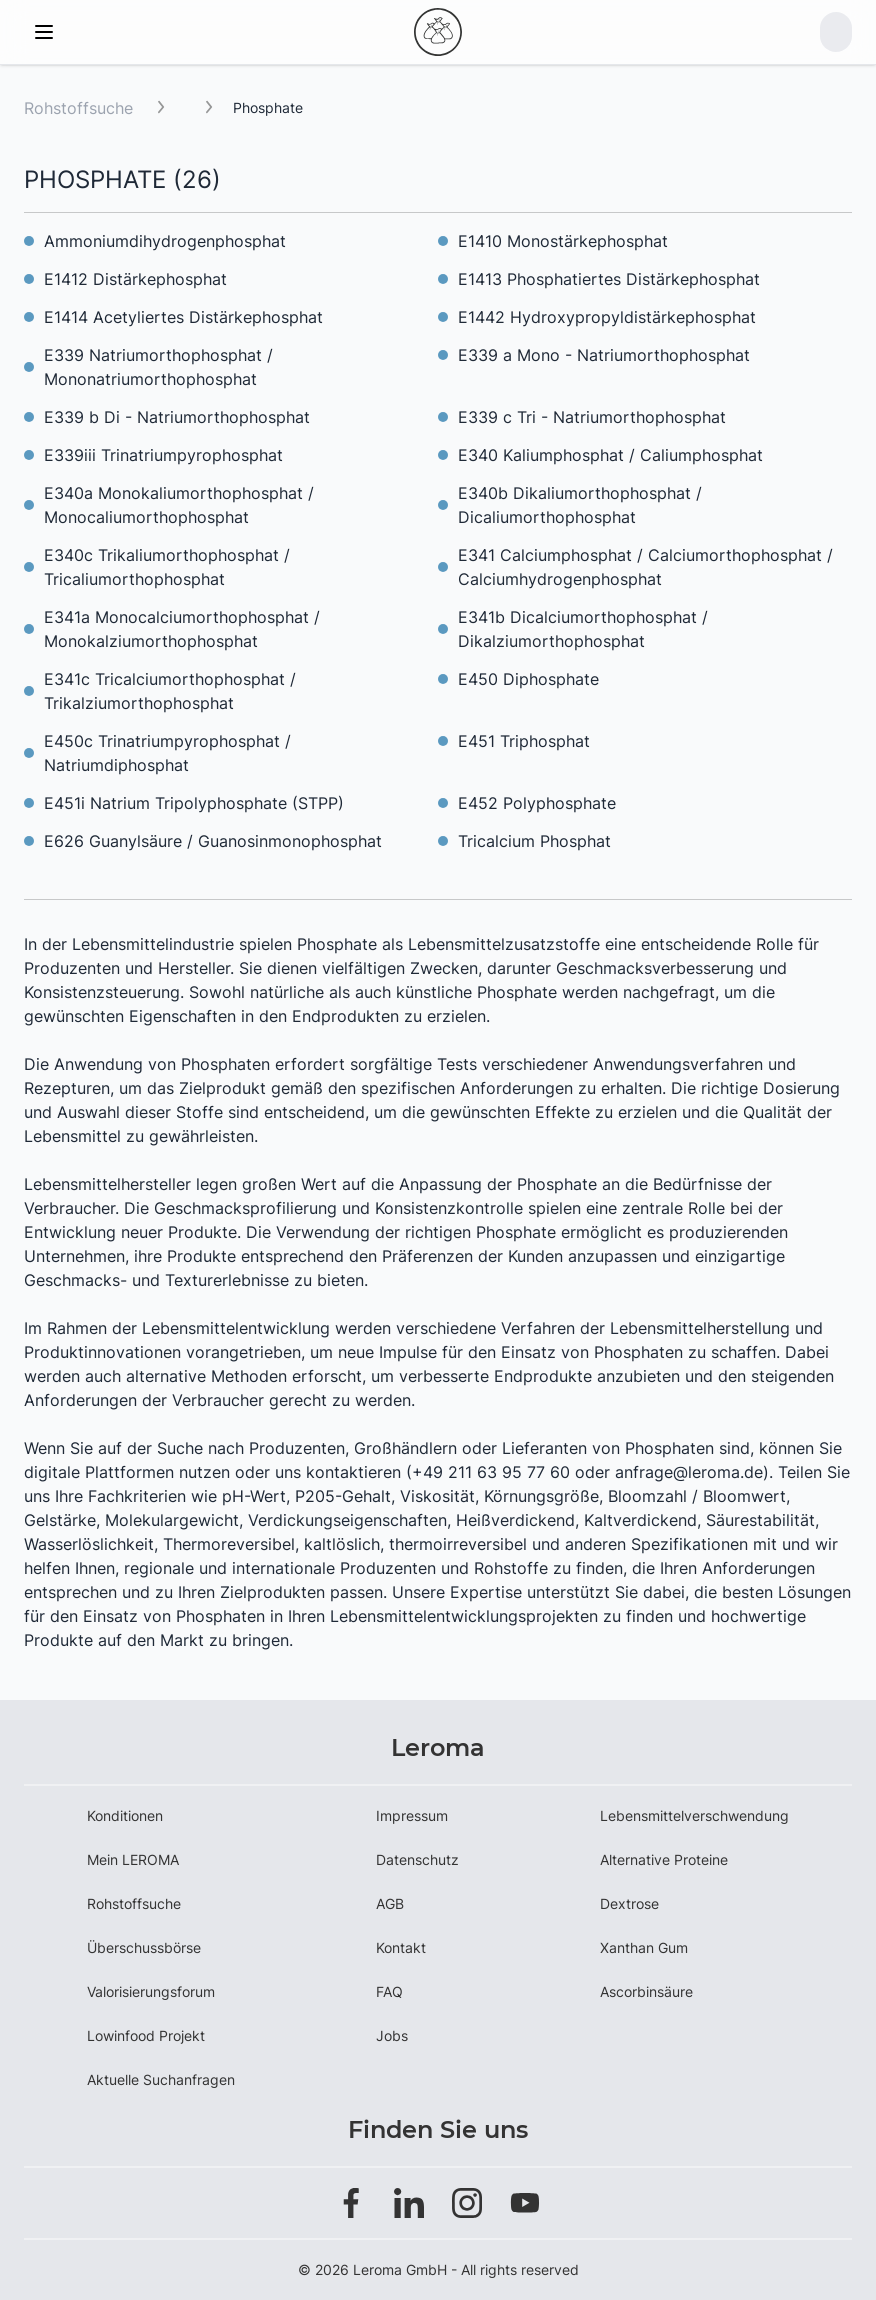  Describe the element at coordinates (177, 417) in the screenshot. I see `E339 b Di - Natriumorthophosphat` at that location.